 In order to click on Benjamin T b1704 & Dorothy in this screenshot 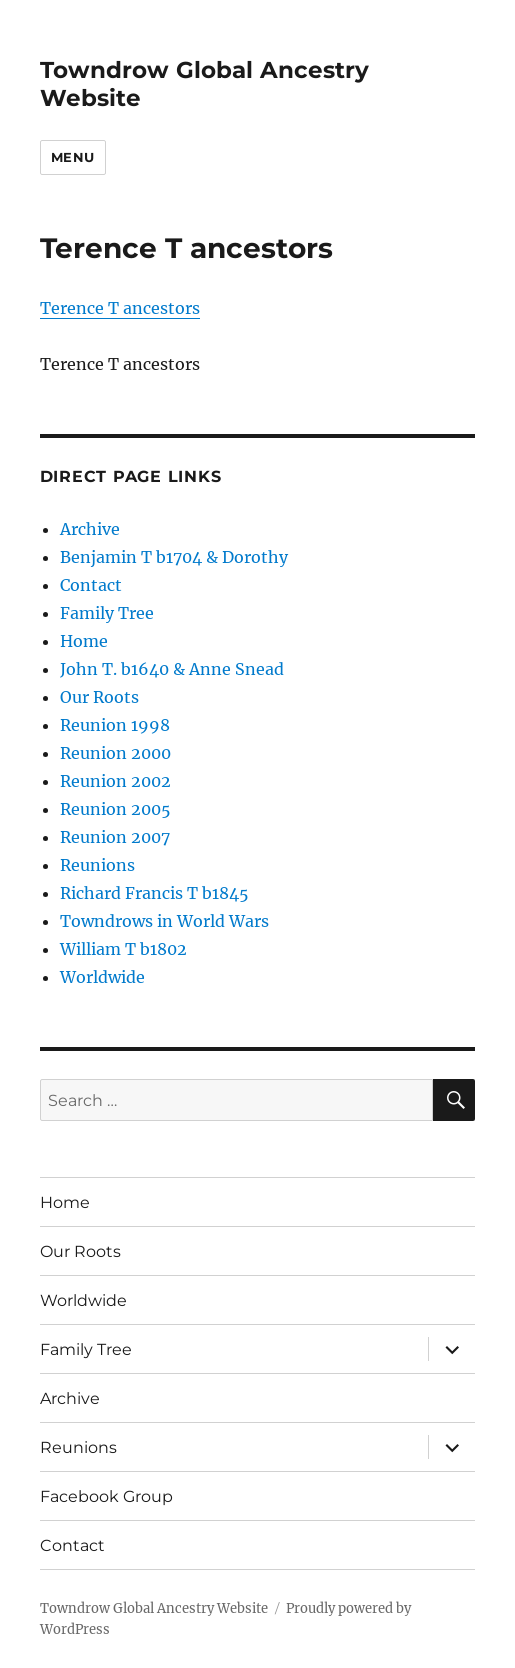, I will do `click(174, 557)`.